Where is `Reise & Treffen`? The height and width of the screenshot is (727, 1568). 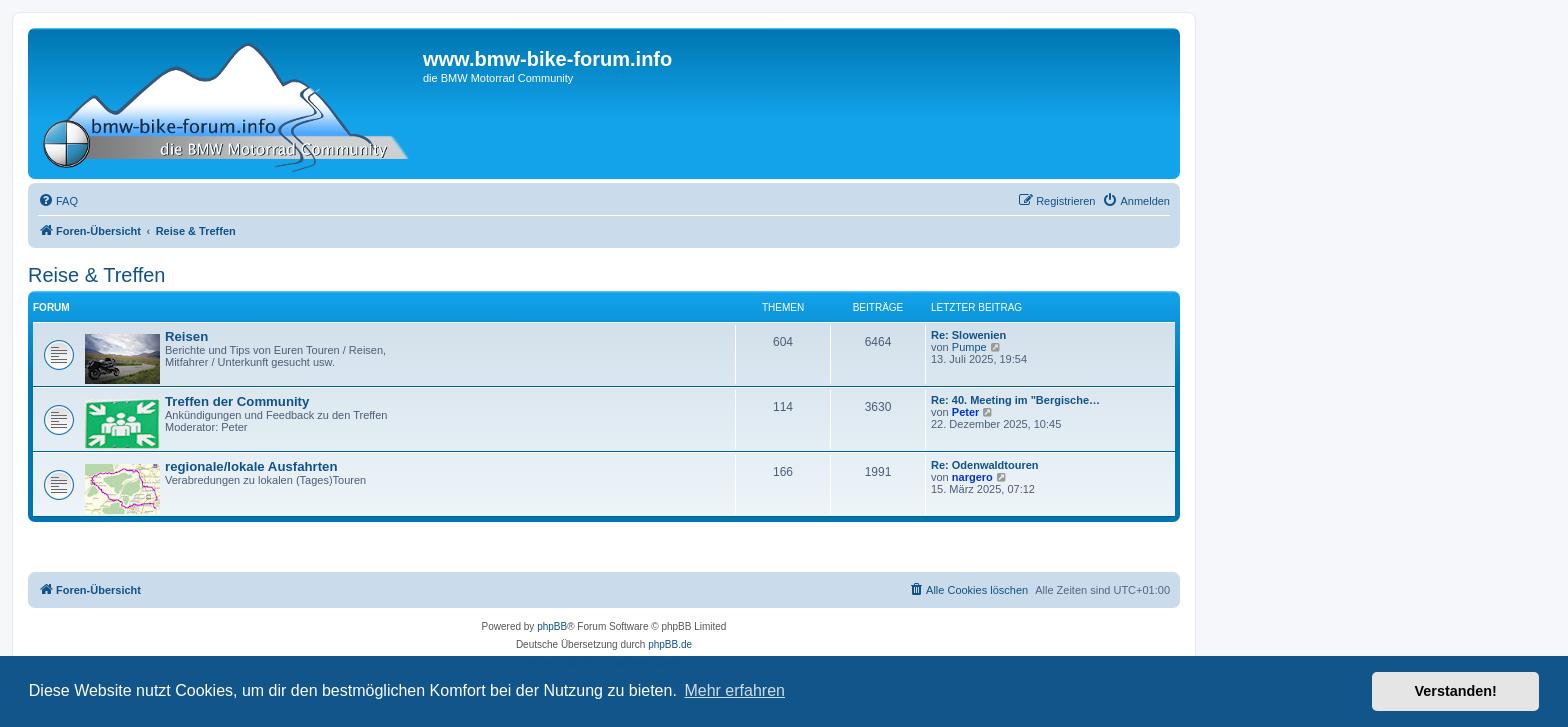 Reise & Treffen is located at coordinates (96, 275).